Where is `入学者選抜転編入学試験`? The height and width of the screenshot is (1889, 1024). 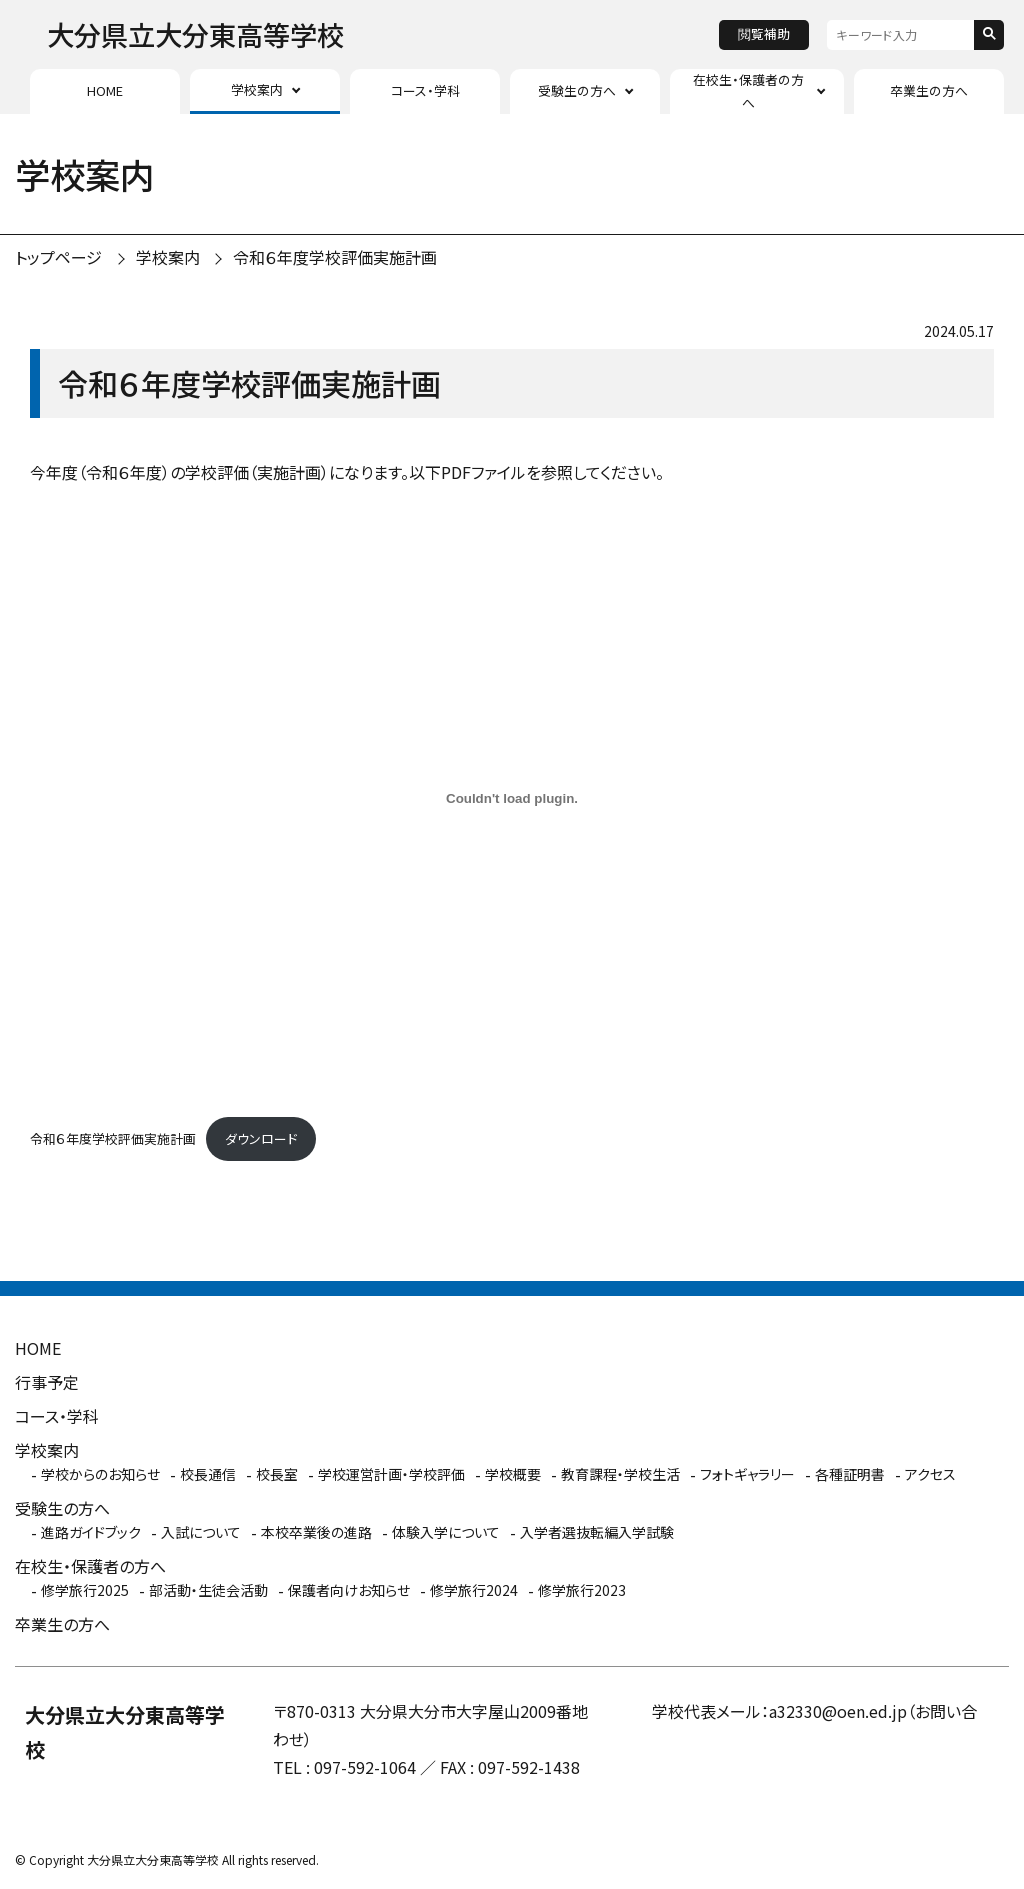
入学者選抜転編入学試験 is located at coordinates (597, 1532).